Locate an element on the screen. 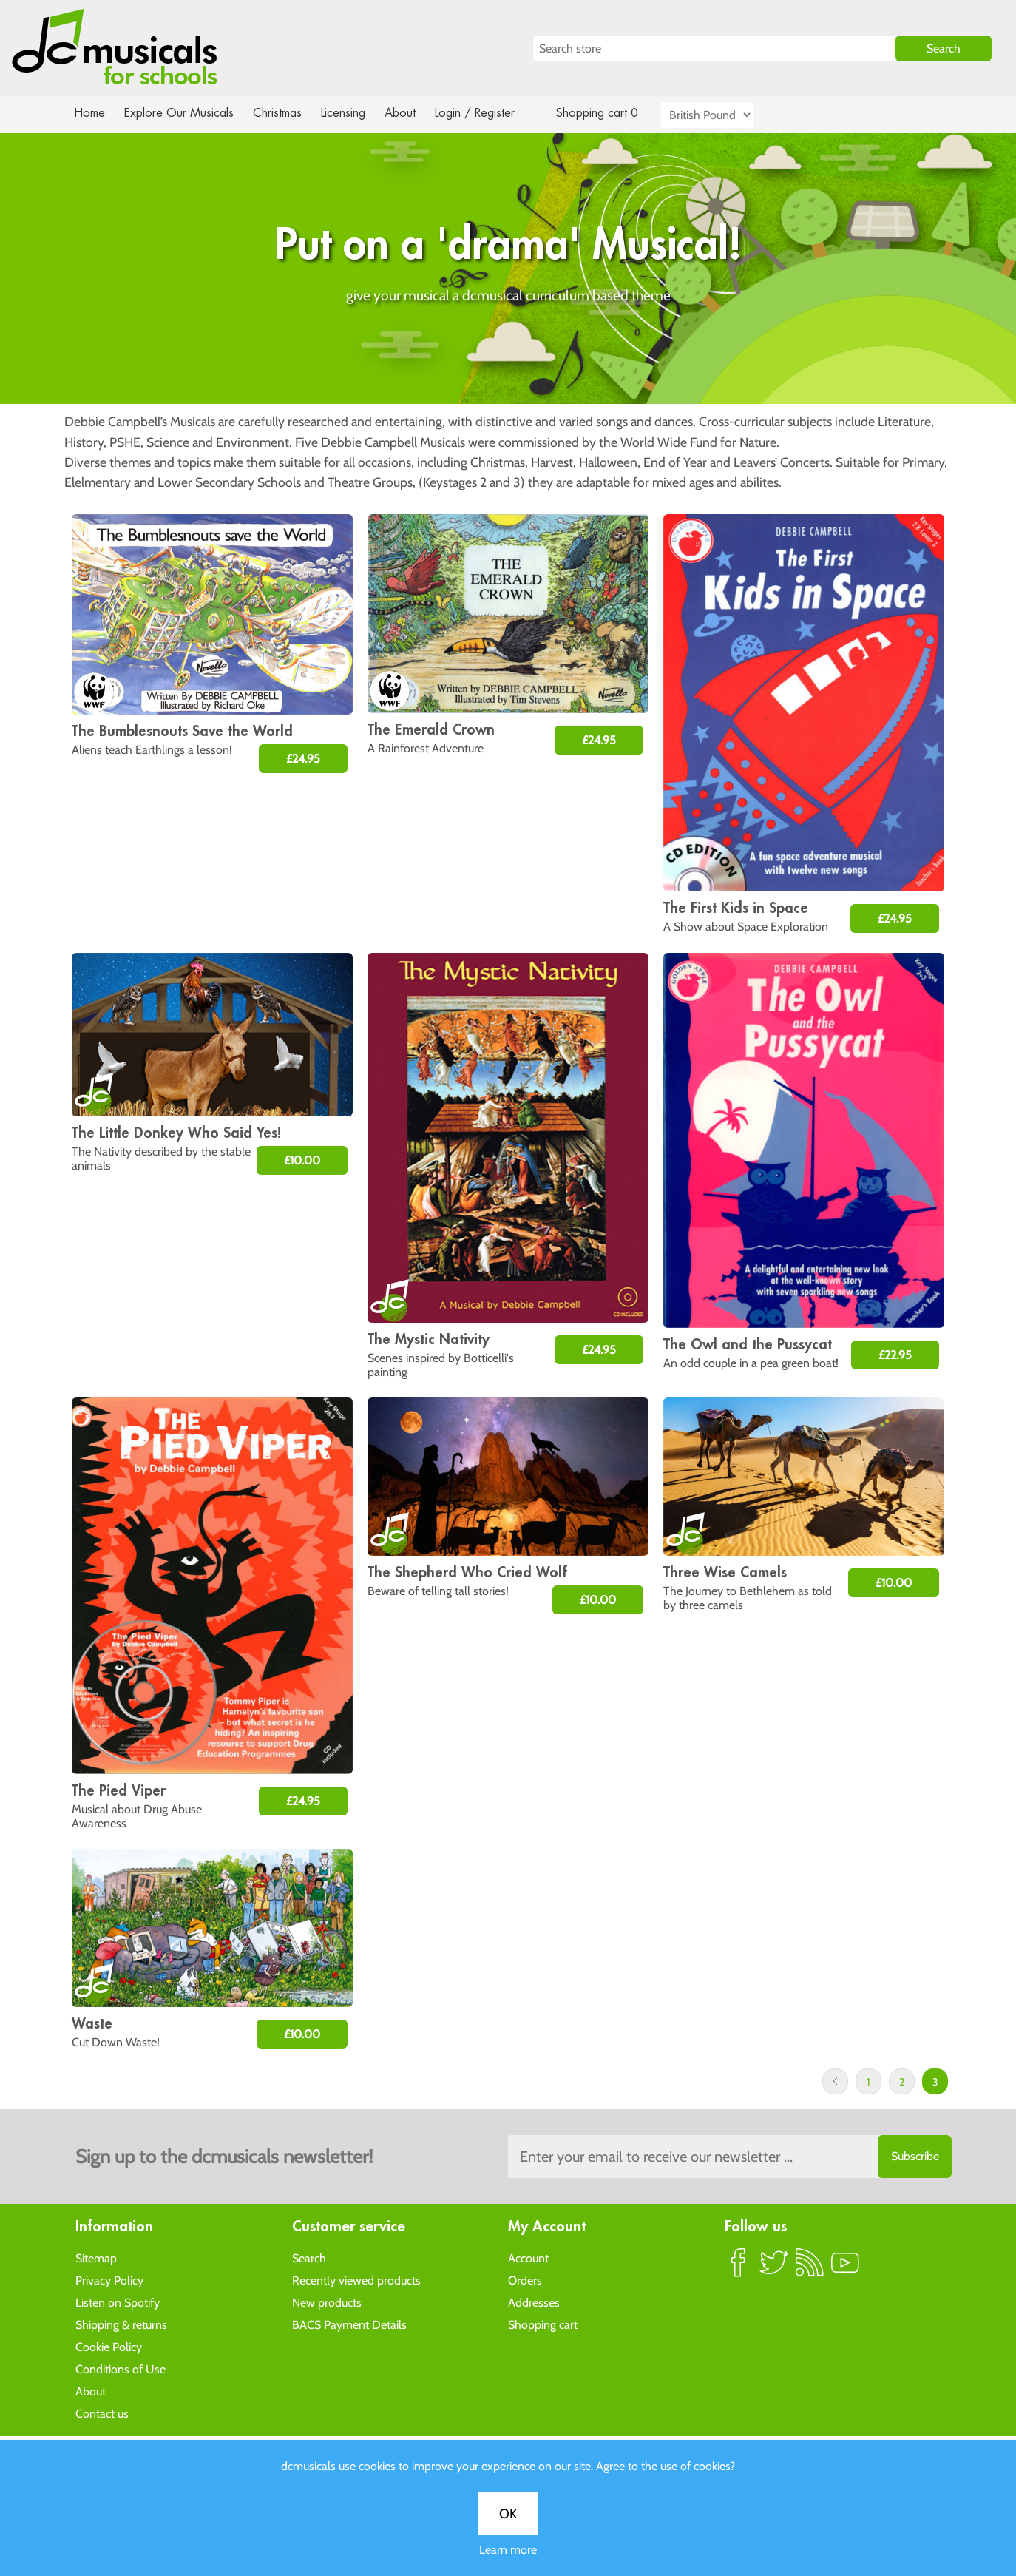  YouTube is located at coordinates (845, 2268).